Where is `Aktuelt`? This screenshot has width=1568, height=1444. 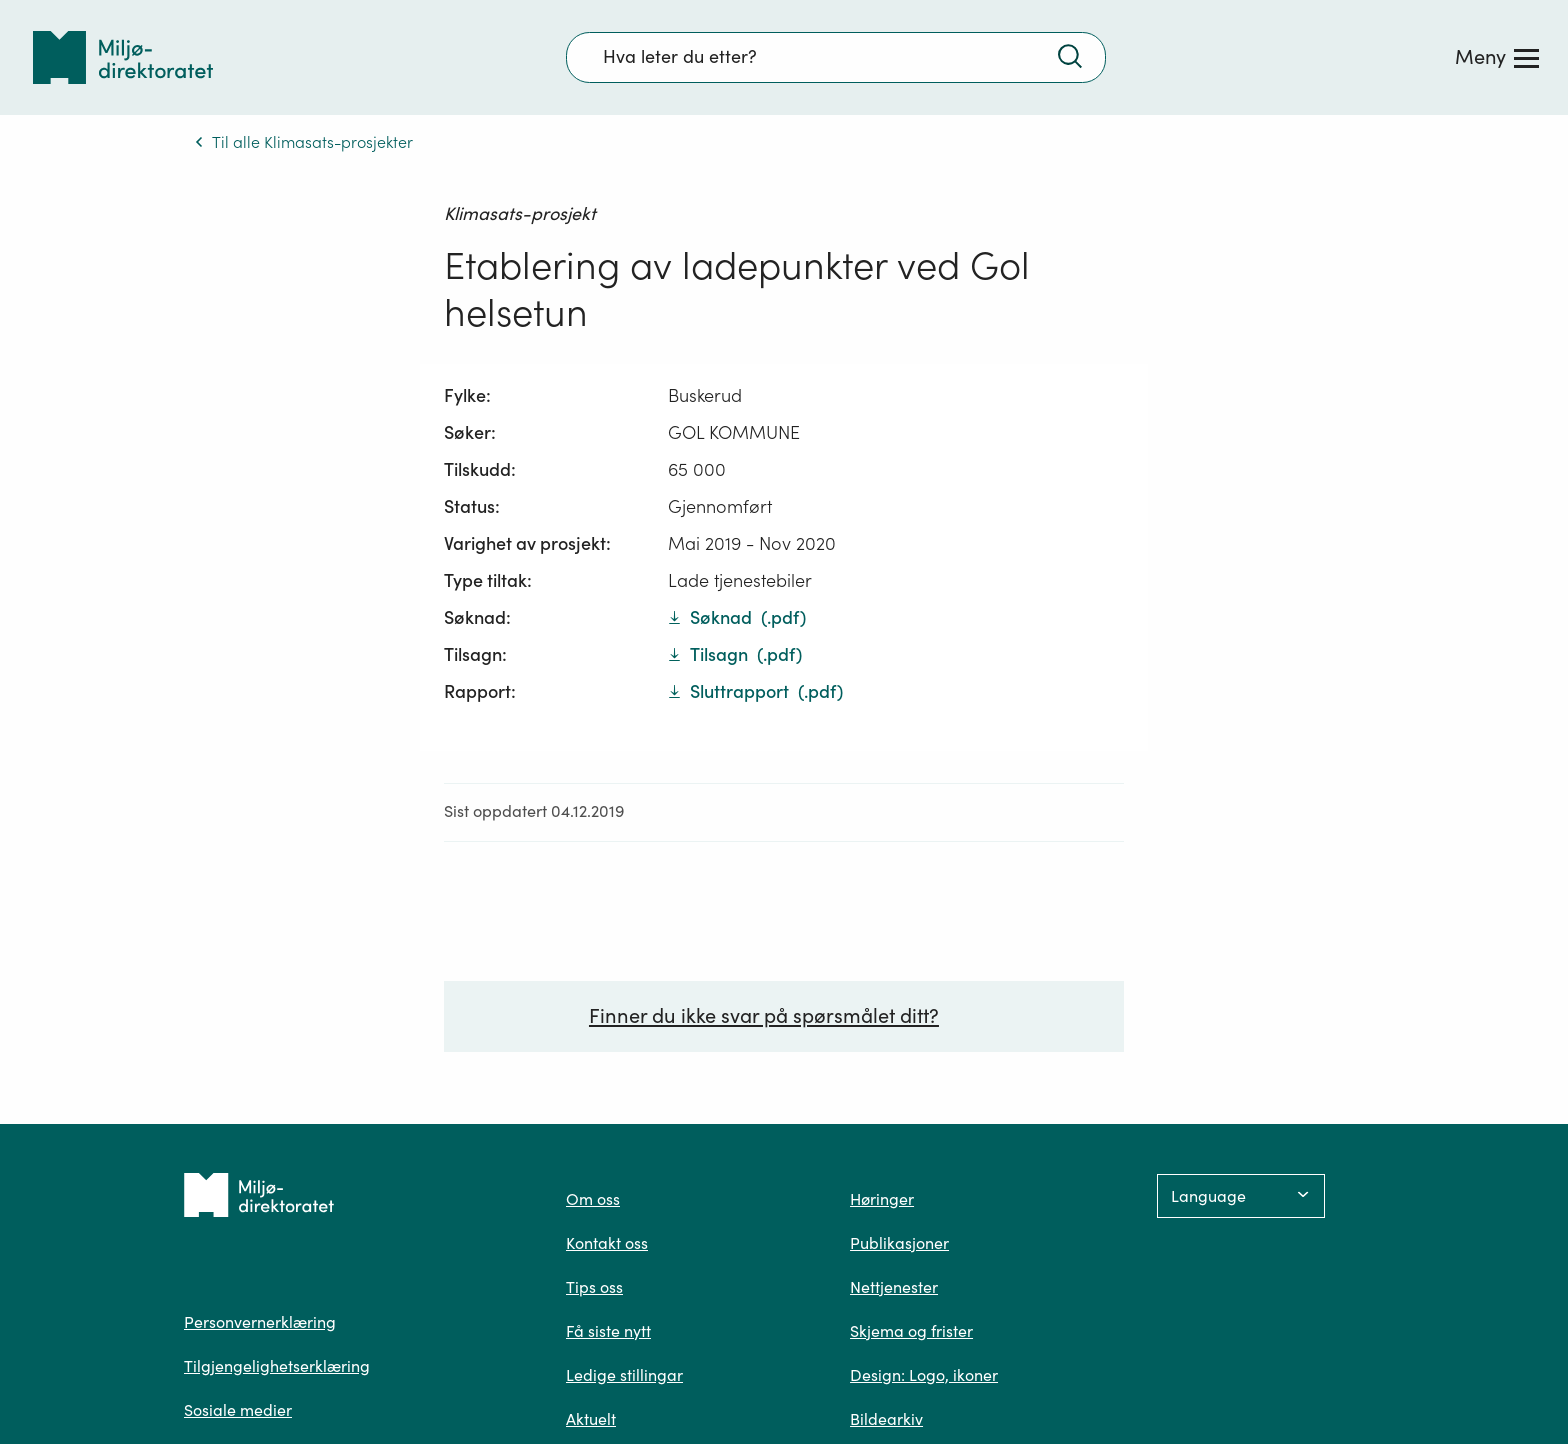
Aktuelt is located at coordinates (591, 1419).